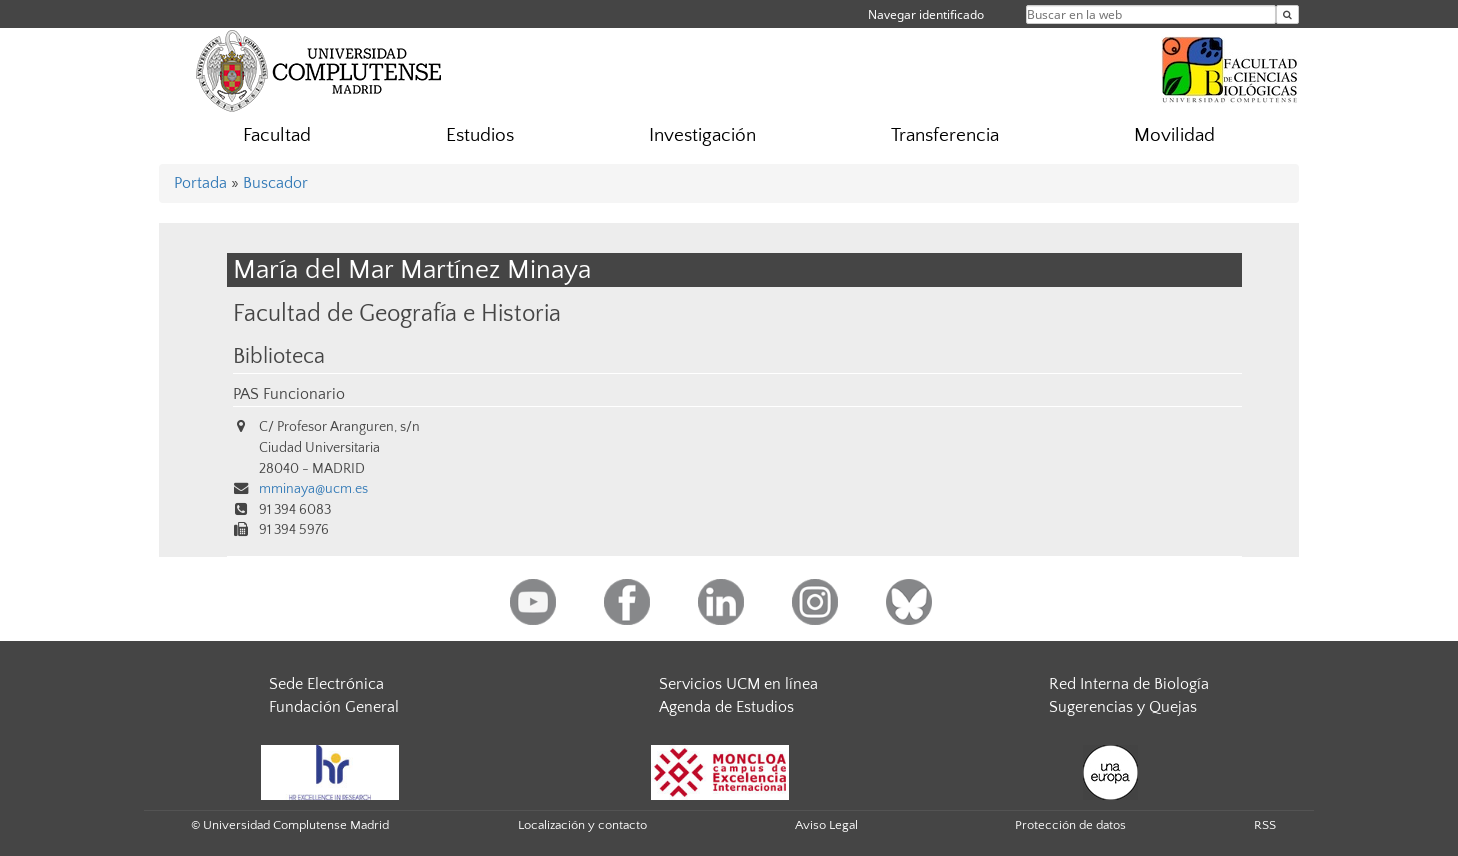  Describe the element at coordinates (582, 825) in the screenshot. I see `Localización y contacto` at that location.